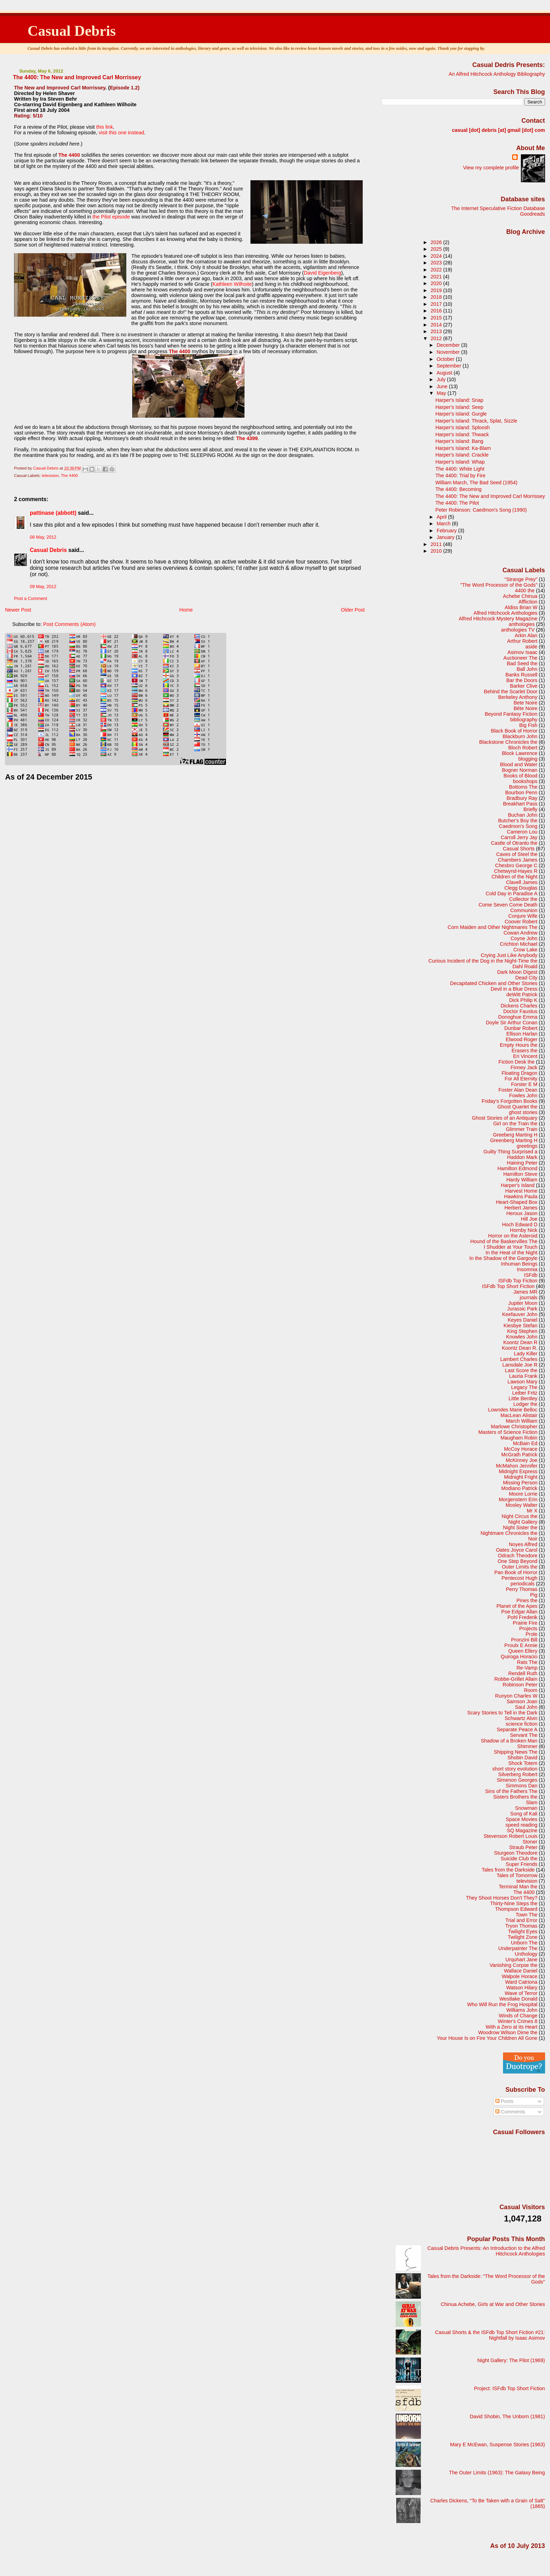 The height and width of the screenshot is (2576, 550). What do you see at coordinates (520, 1971) in the screenshot?
I see `Wallace Daniel` at bounding box center [520, 1971].